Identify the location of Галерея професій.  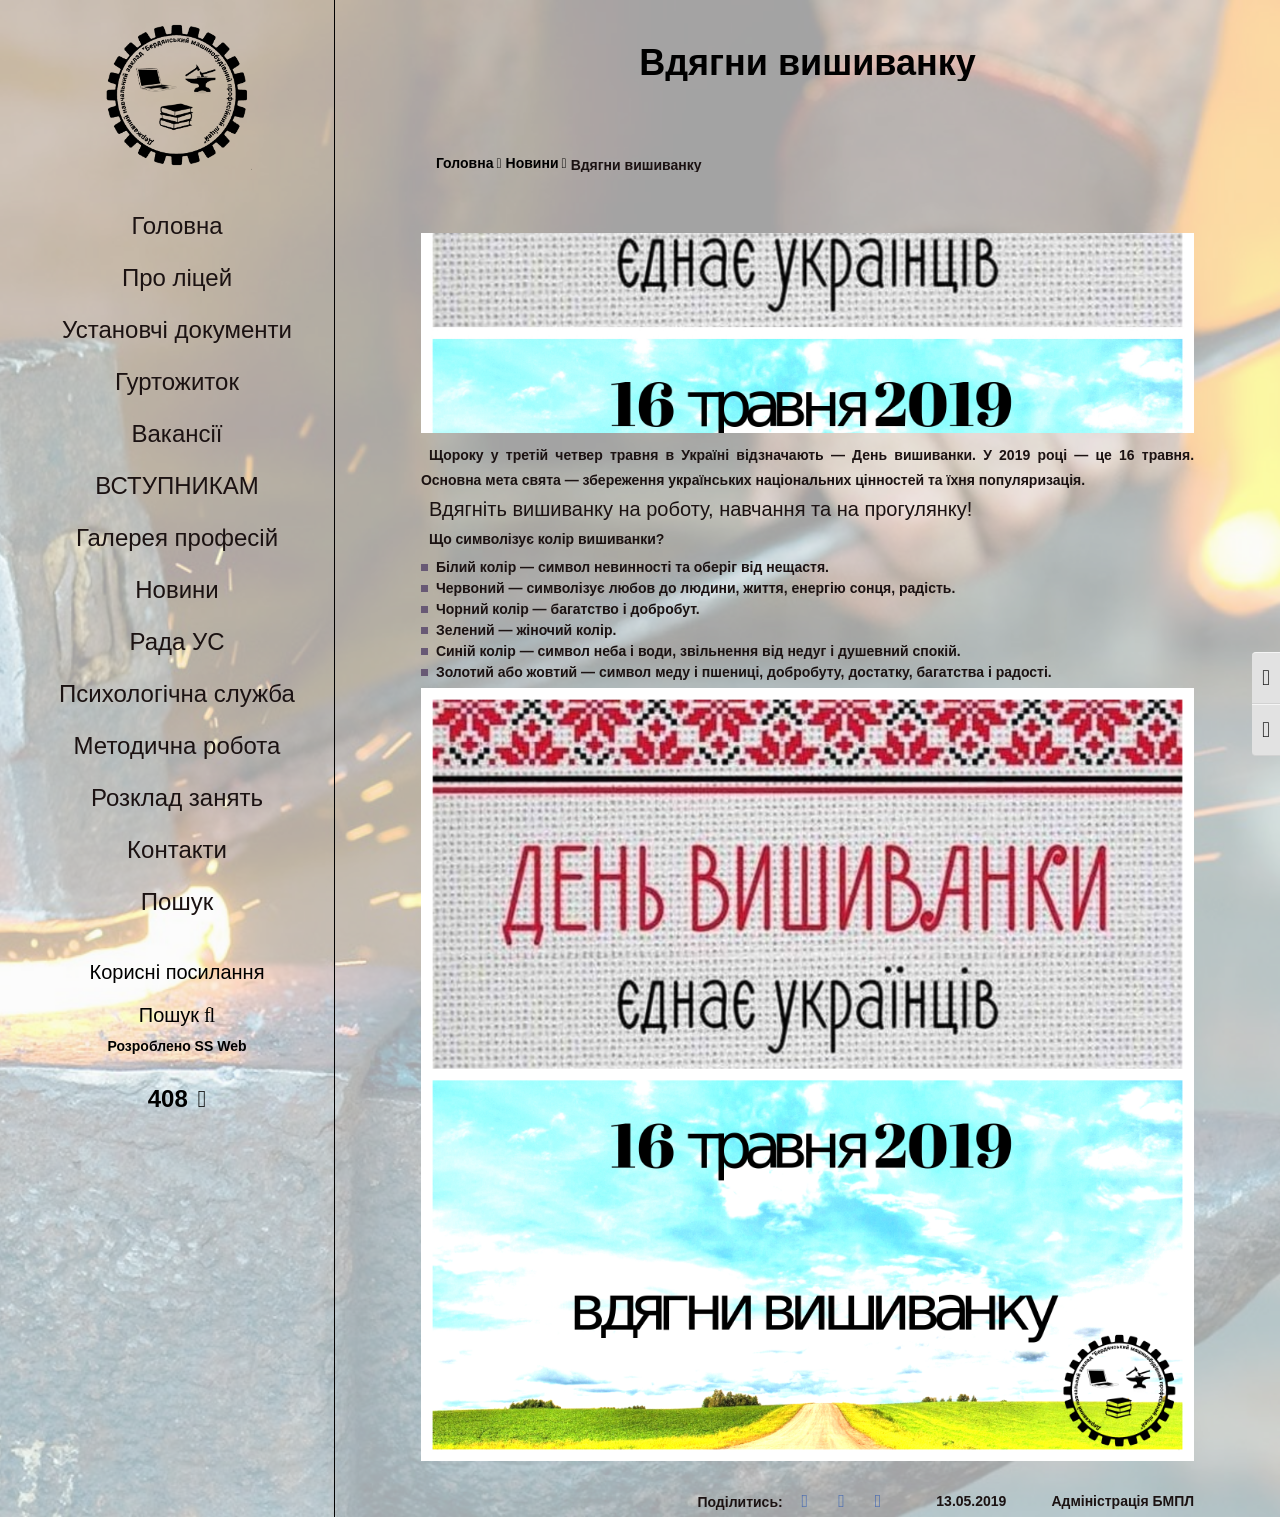
(177, 537).